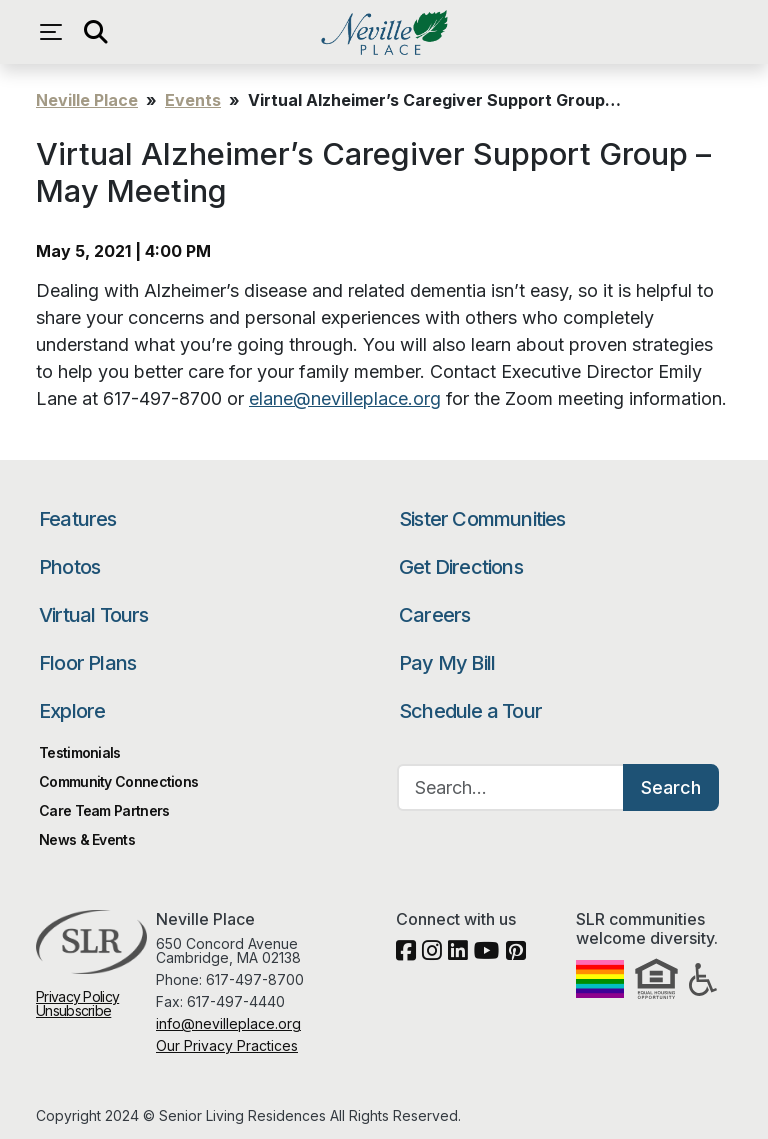  What do you see at coordinates (470, 711) in the screenshot?
I see `Schedule a Tour` at bounding box center [470, 711].